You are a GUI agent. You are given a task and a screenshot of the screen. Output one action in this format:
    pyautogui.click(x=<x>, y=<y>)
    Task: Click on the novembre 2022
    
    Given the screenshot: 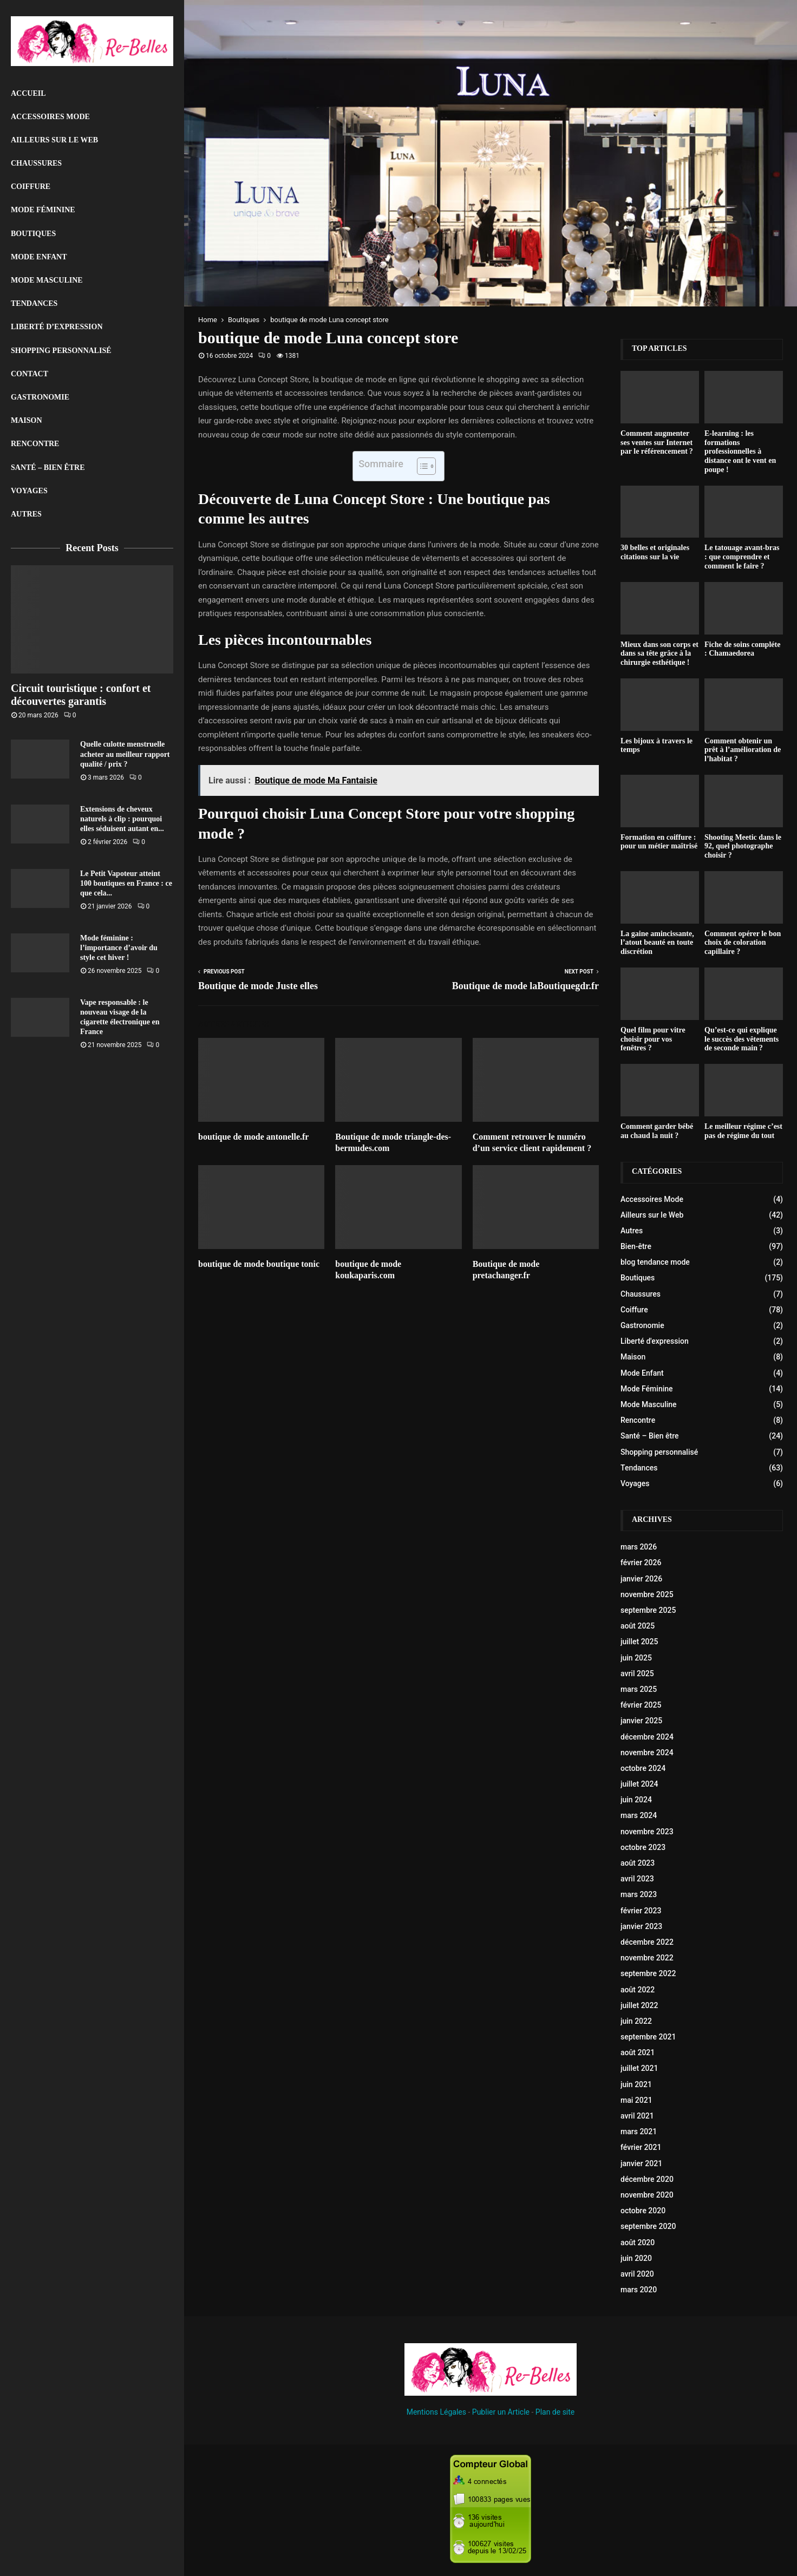 What is the action you would take?
    pyautogui.click(x=647, y=1957)
    